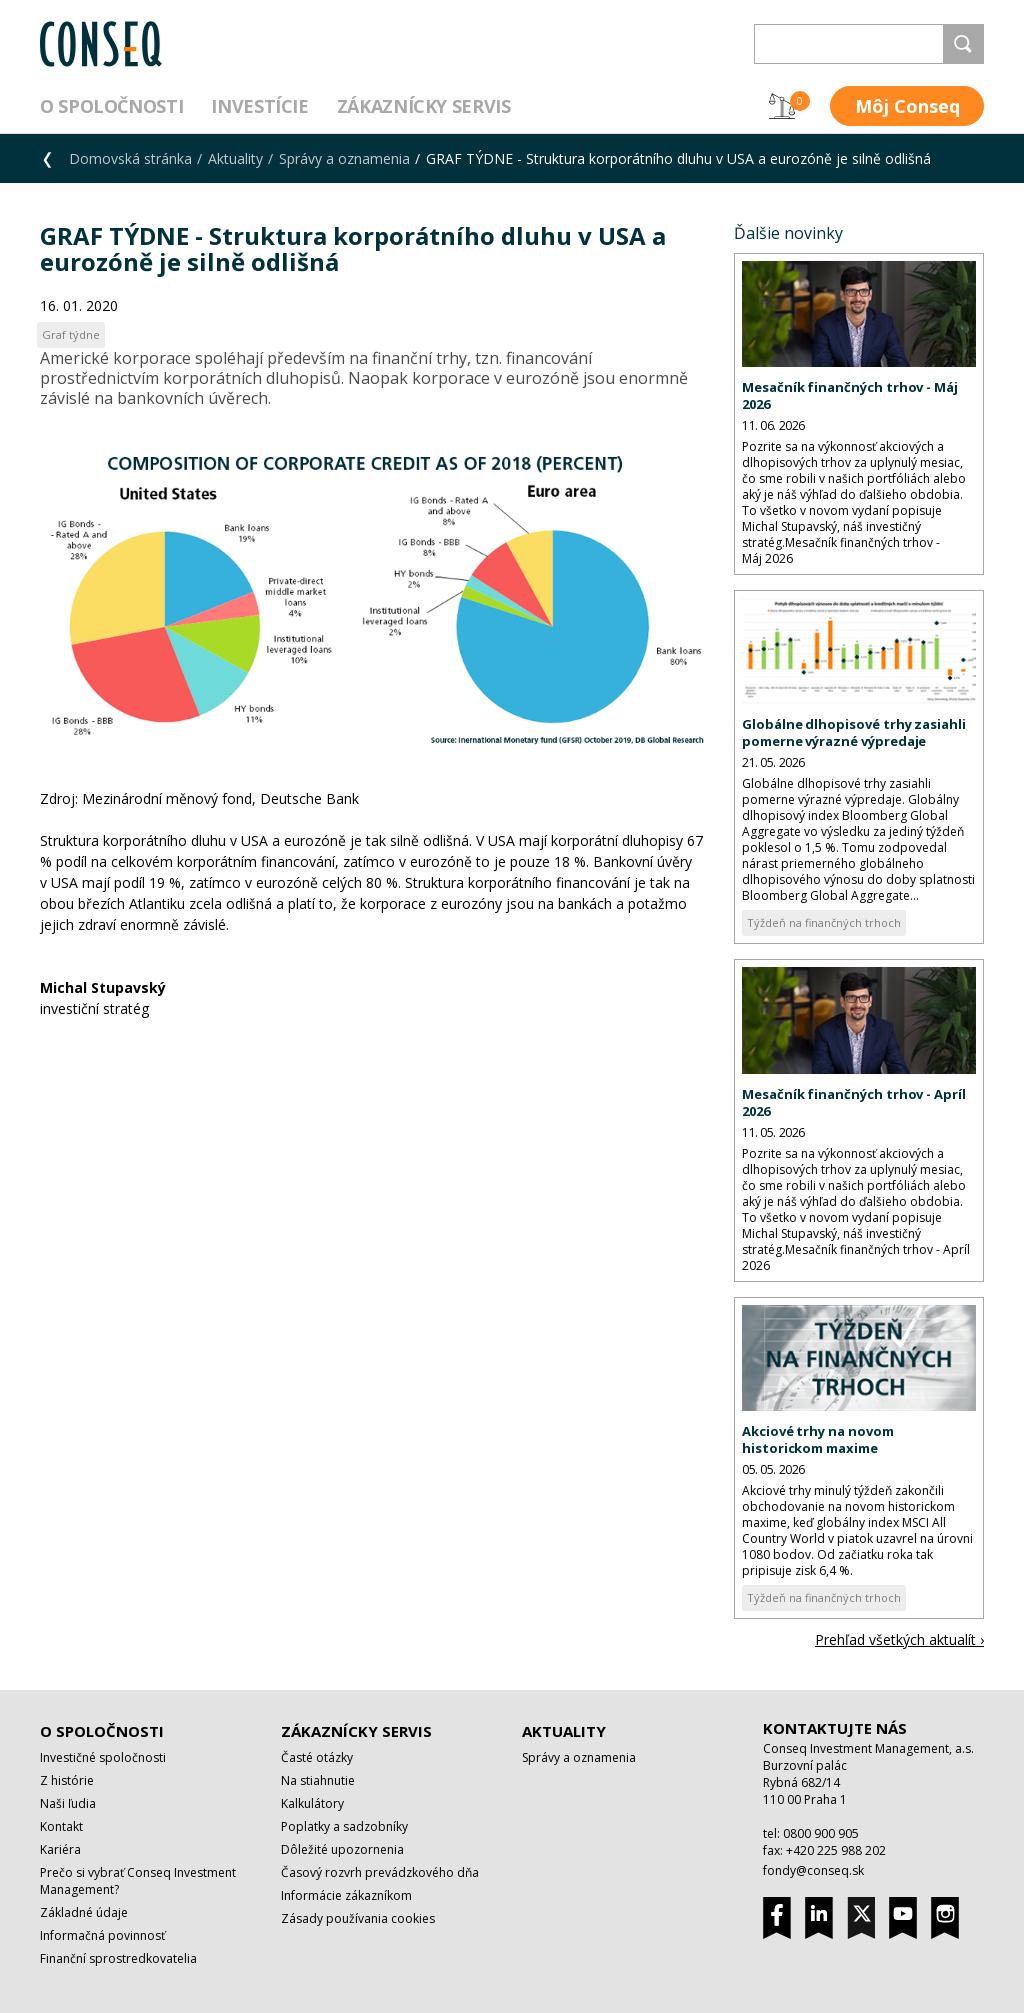 The width and height of the screenshot is (1024, 2013). I want to click on Poplatky a sadzobníky, so click(344, 1826).